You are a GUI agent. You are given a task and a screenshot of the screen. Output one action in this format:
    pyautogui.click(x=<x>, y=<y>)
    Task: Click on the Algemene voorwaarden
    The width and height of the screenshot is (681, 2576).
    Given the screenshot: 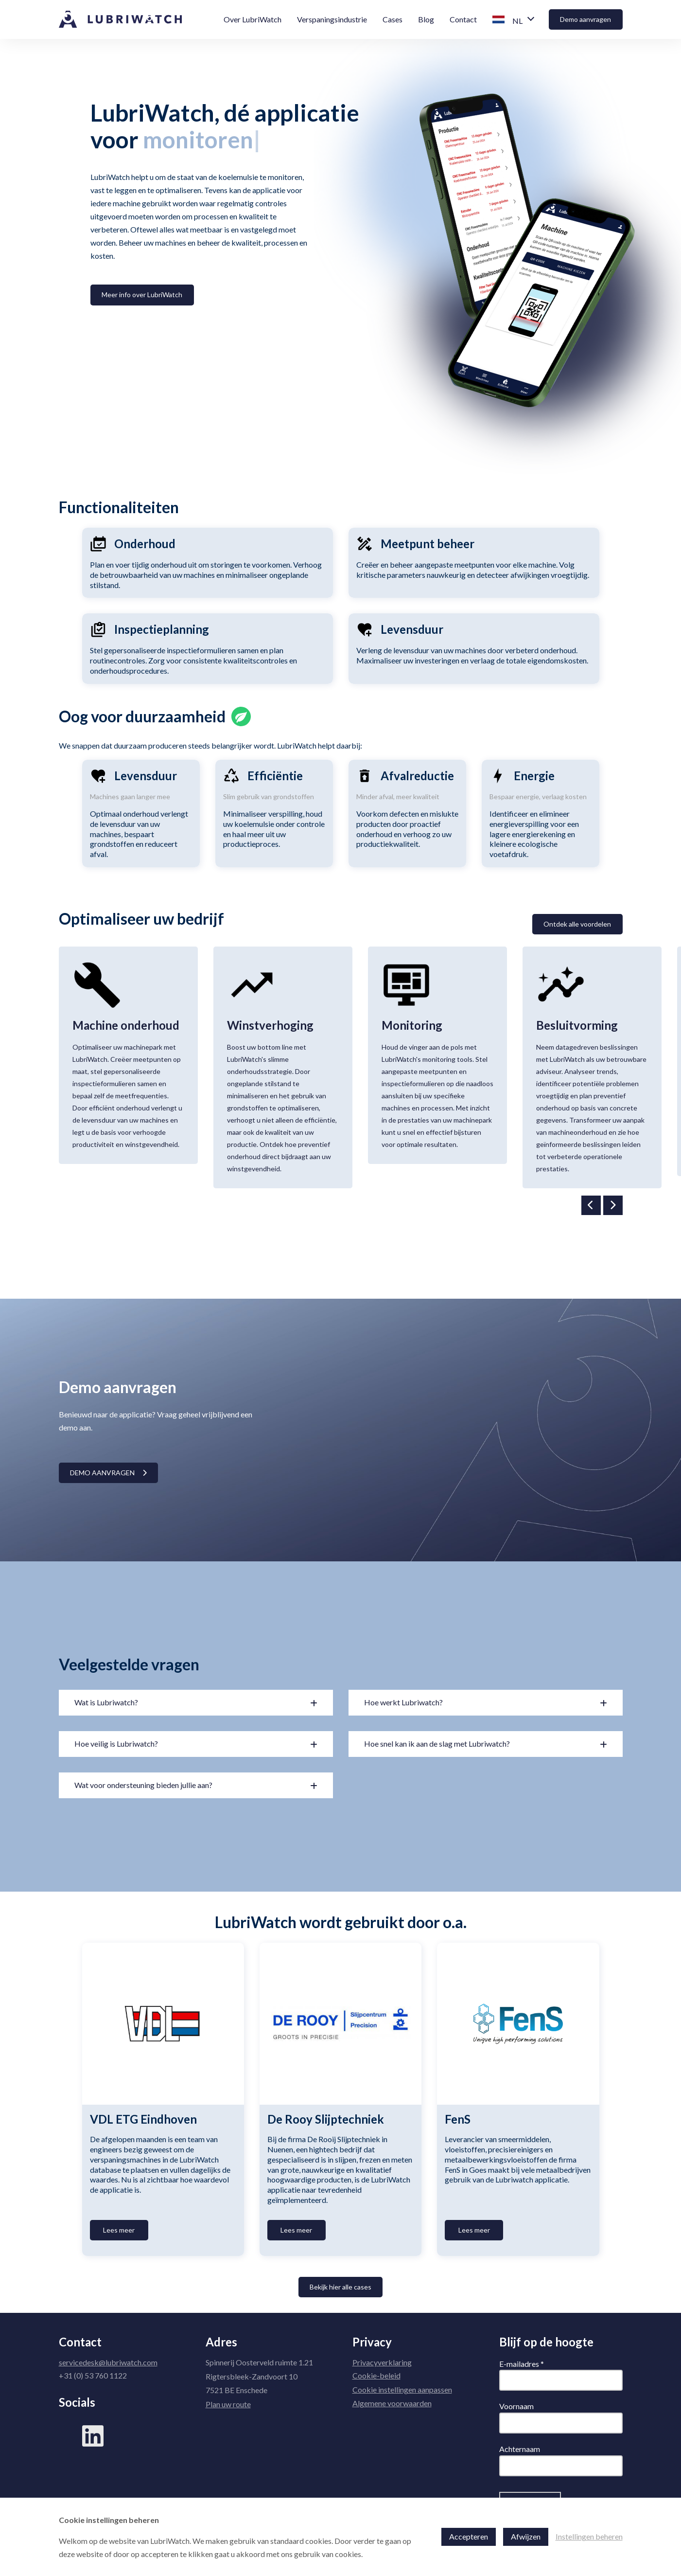 What is the action you would take?
    pyautogui.click(x=392, y=2403)
    